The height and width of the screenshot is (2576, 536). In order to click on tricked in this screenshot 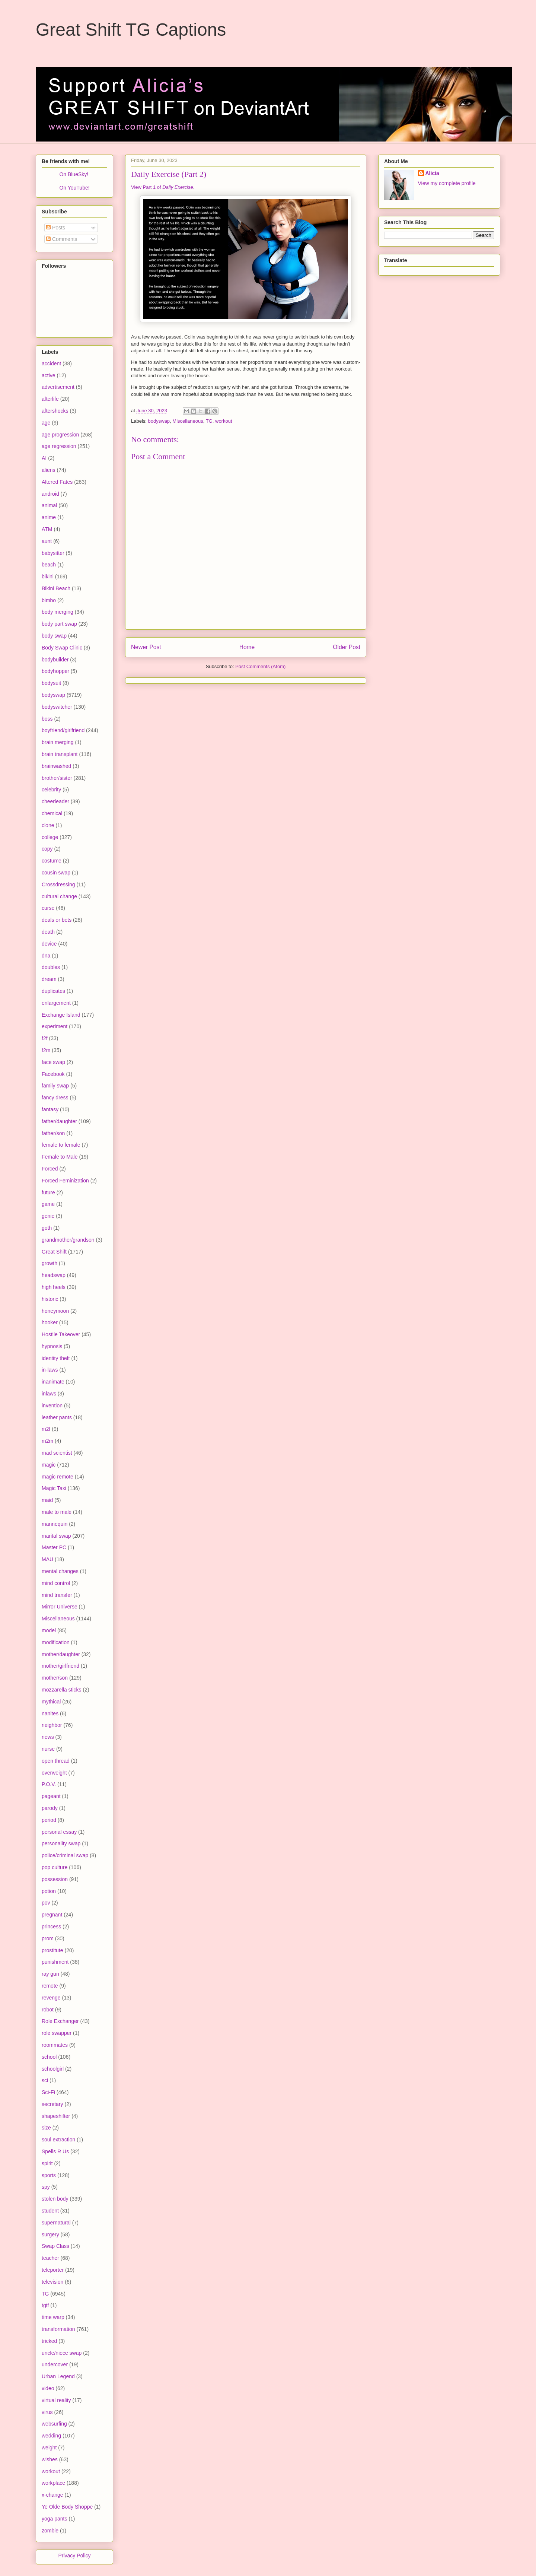, I will do `click(49, 2341)`.